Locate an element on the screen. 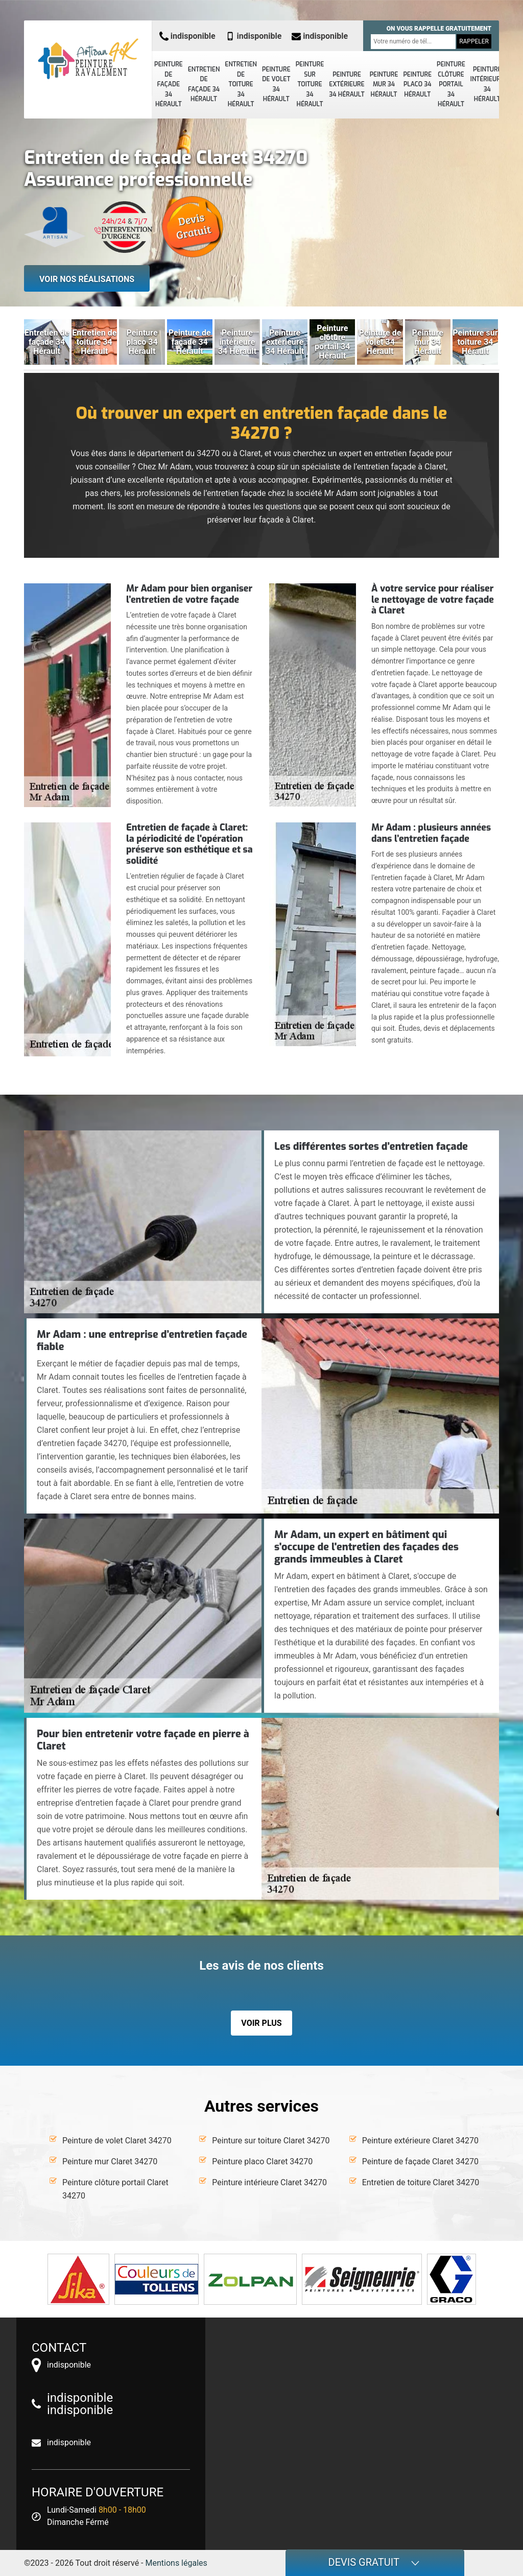 The image size is (523, 2576). Peinture extérieure 34 Hérault is located at coordinates (346, 84).